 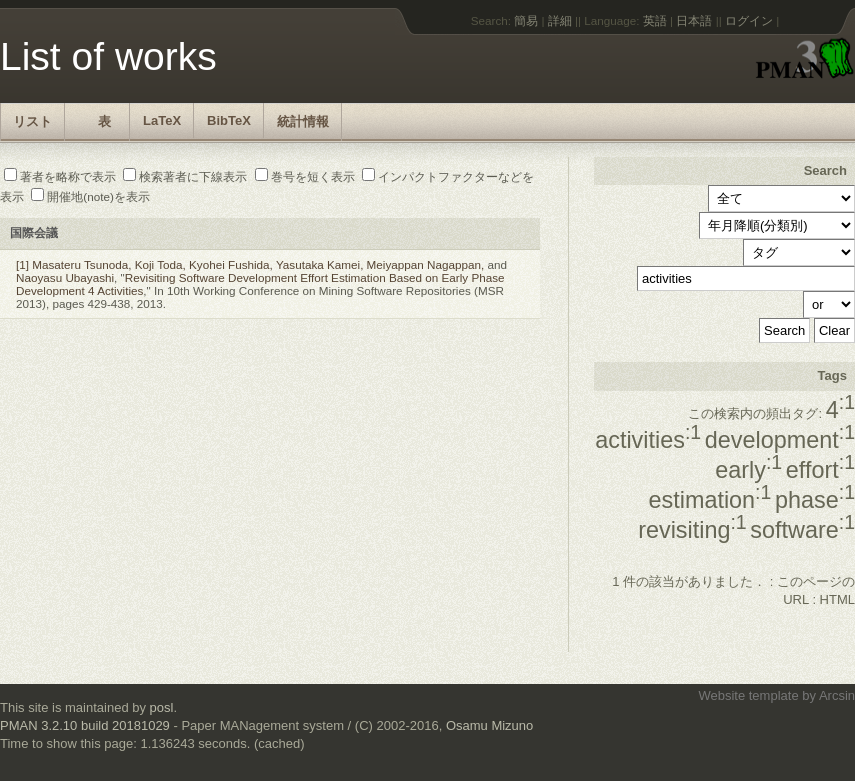 What do you see at coordinates (780, 440) in the screenshot?
I see `development` at bounding box center [780, 440].